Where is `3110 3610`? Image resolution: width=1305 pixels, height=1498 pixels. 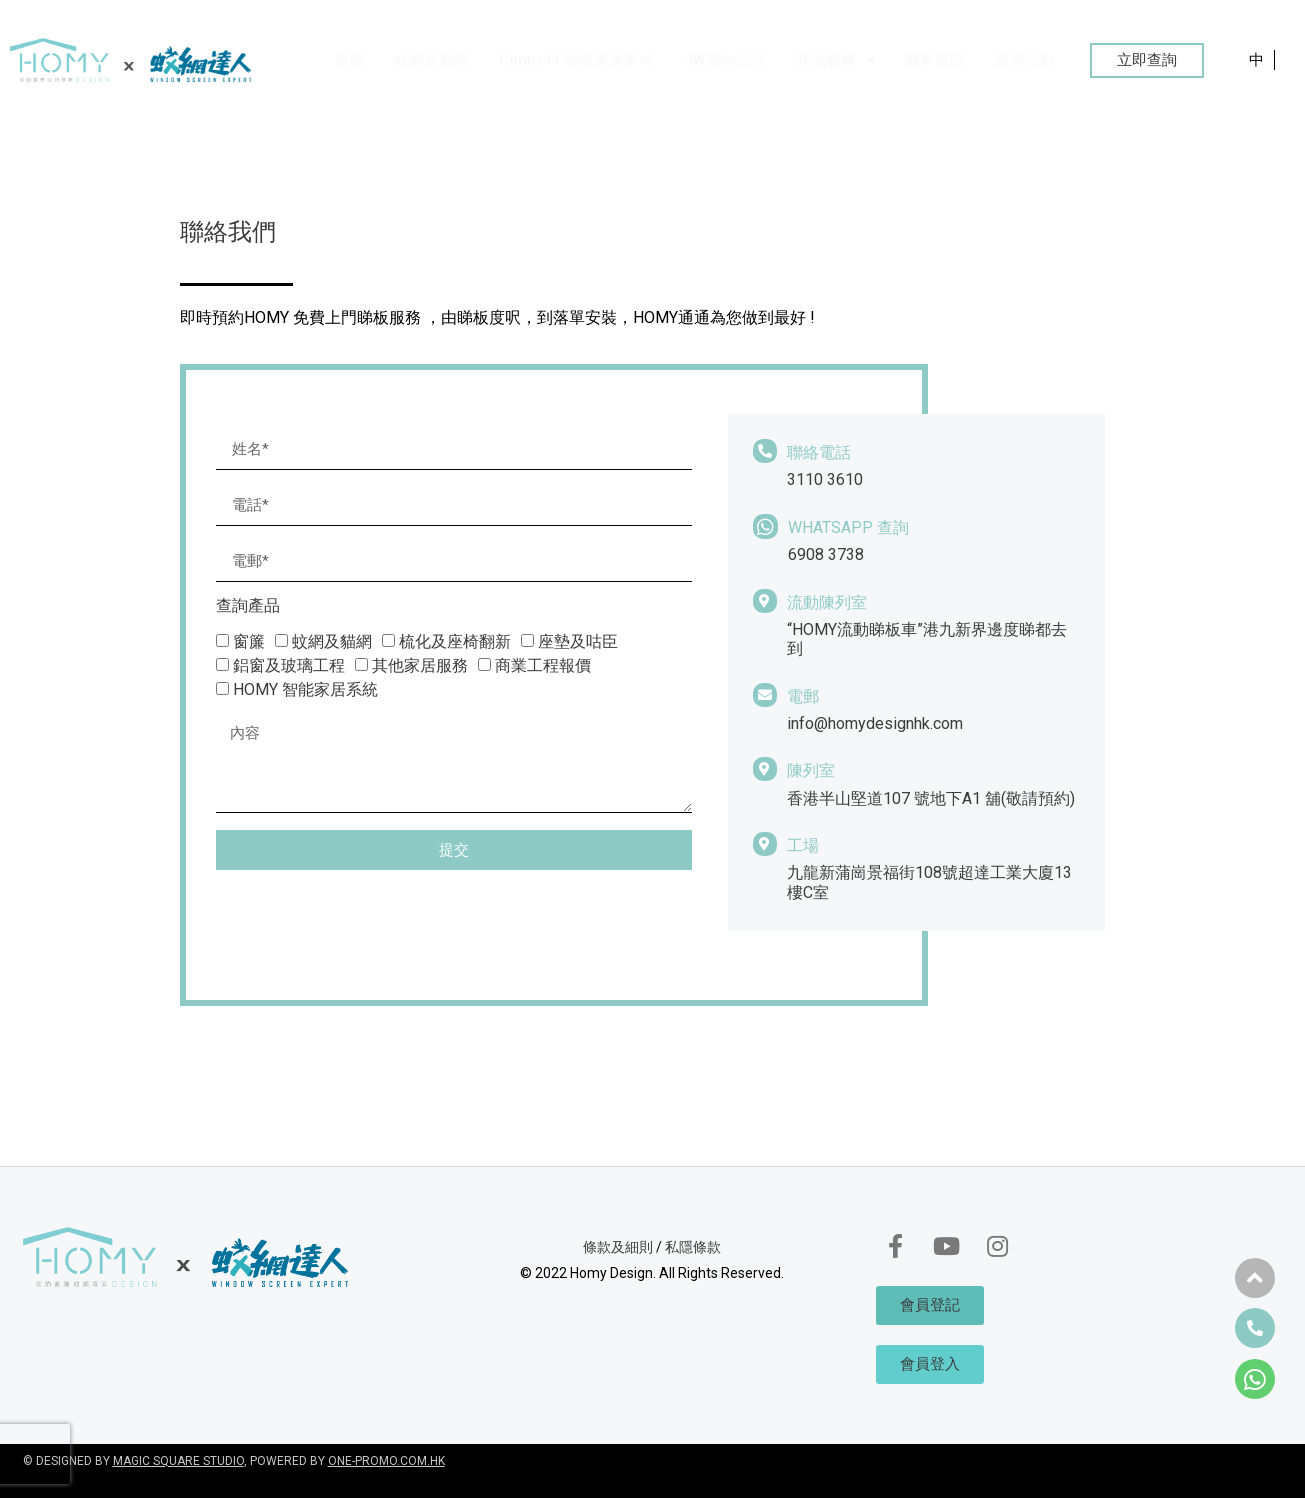 3110 3610 is located at coordinates (825, 479).